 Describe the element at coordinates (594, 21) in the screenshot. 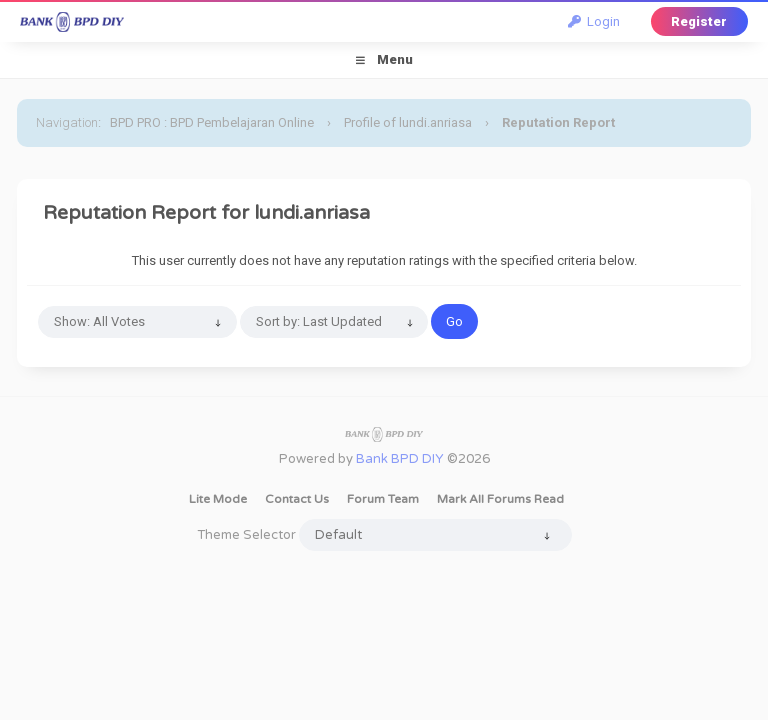

I see `Login` at that location.